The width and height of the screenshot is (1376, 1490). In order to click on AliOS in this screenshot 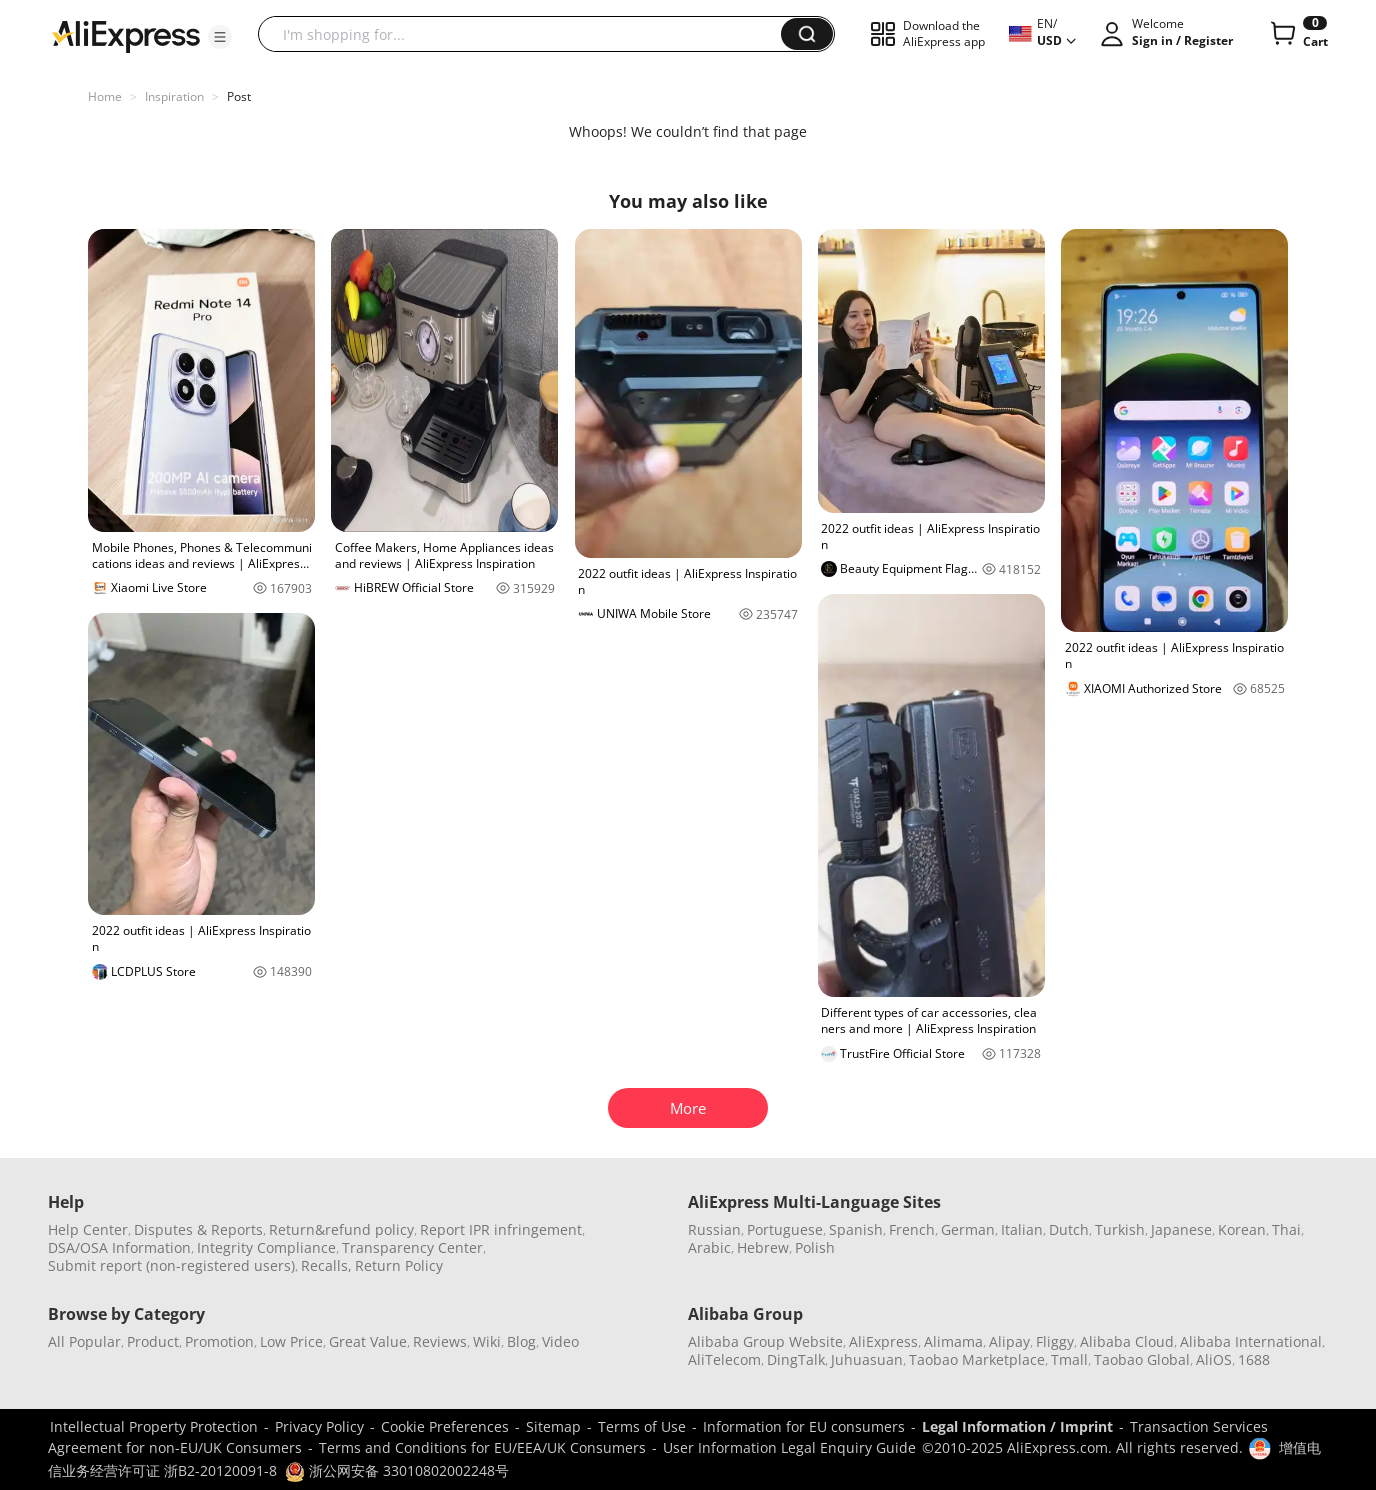, I will do `click(1214, 1359)`.